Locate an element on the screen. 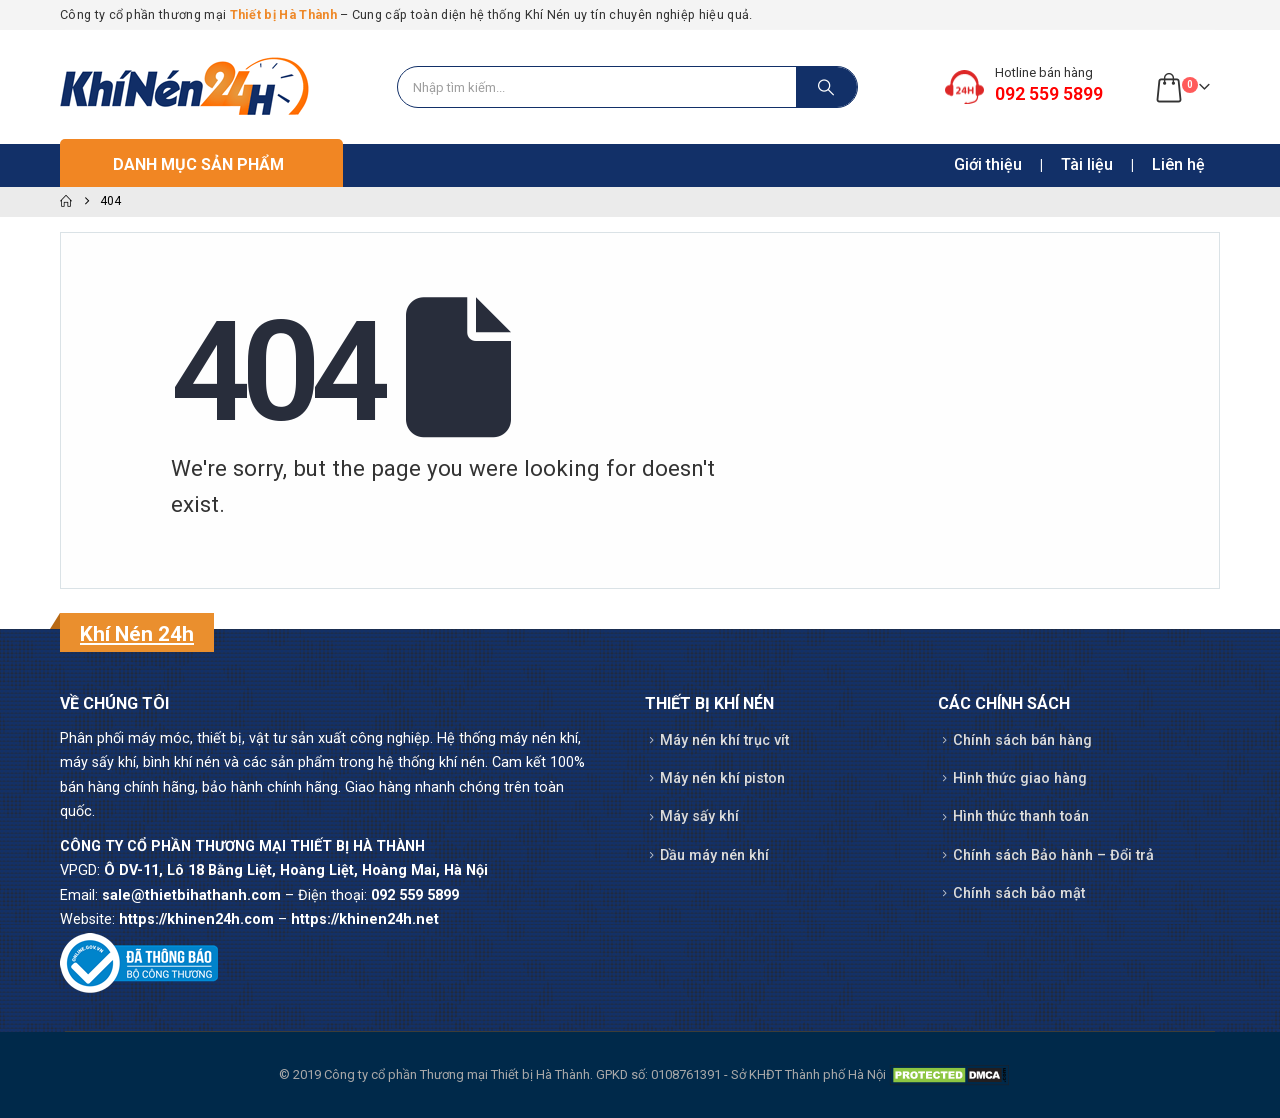  Thiết bị Hà Thành is located at coordinates (283, 14).